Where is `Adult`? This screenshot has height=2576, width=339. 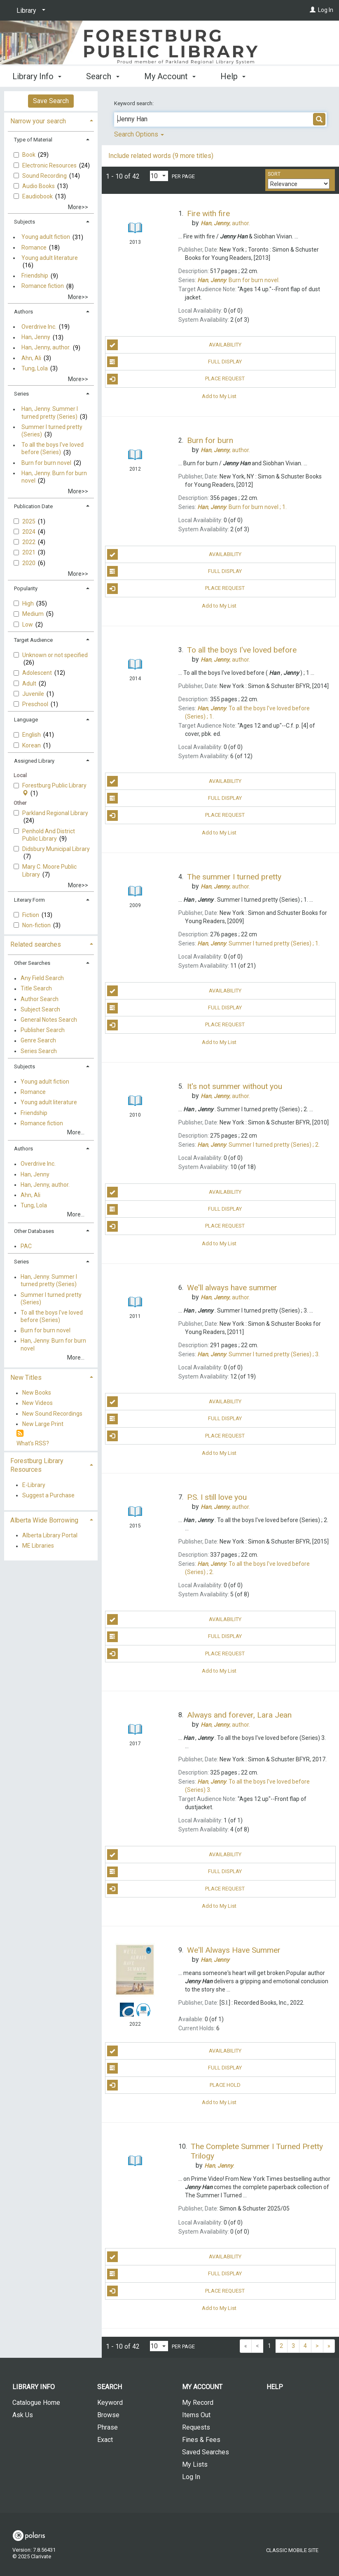
Adult is located at coordinates (29, 683).